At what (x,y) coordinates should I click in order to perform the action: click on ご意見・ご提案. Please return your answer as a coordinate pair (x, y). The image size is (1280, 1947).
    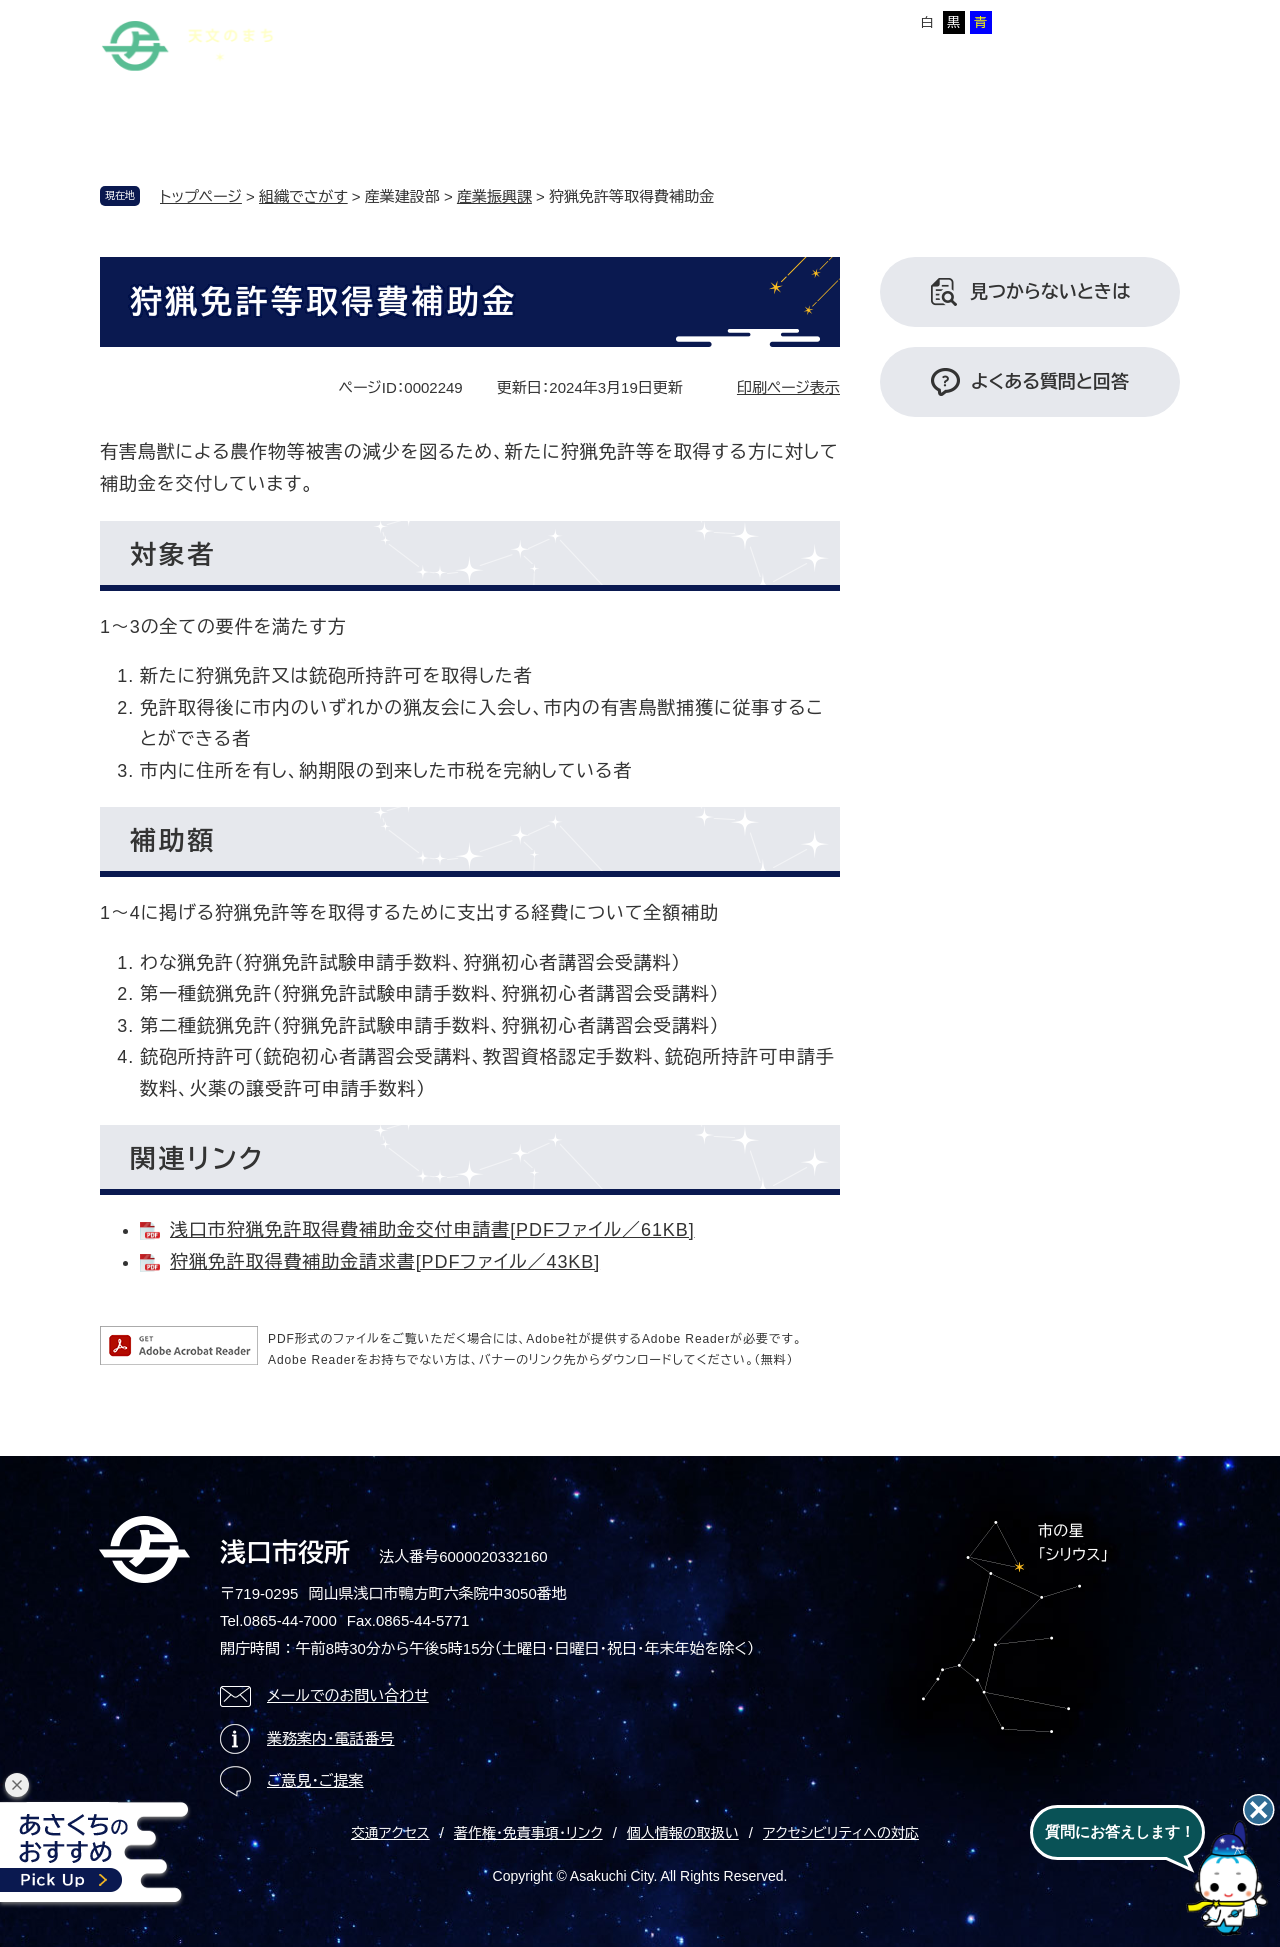
    Looking at the image, I should click on (315, 1780).